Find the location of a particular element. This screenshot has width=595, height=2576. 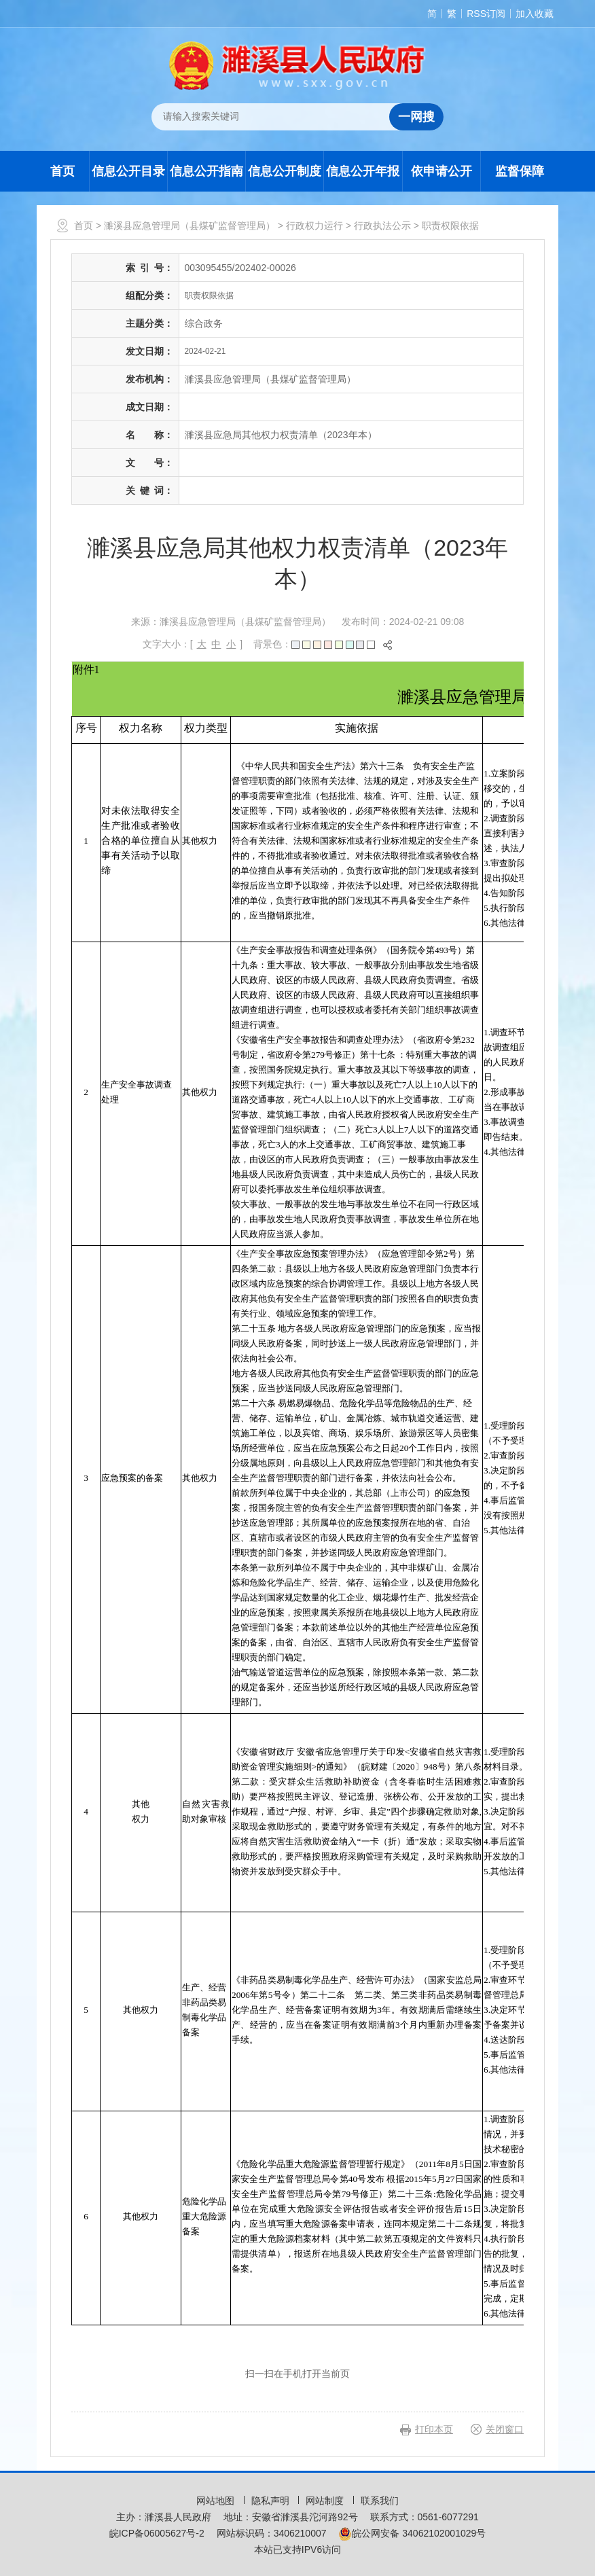

行政权力运行 is located at coordinates (314, 225).